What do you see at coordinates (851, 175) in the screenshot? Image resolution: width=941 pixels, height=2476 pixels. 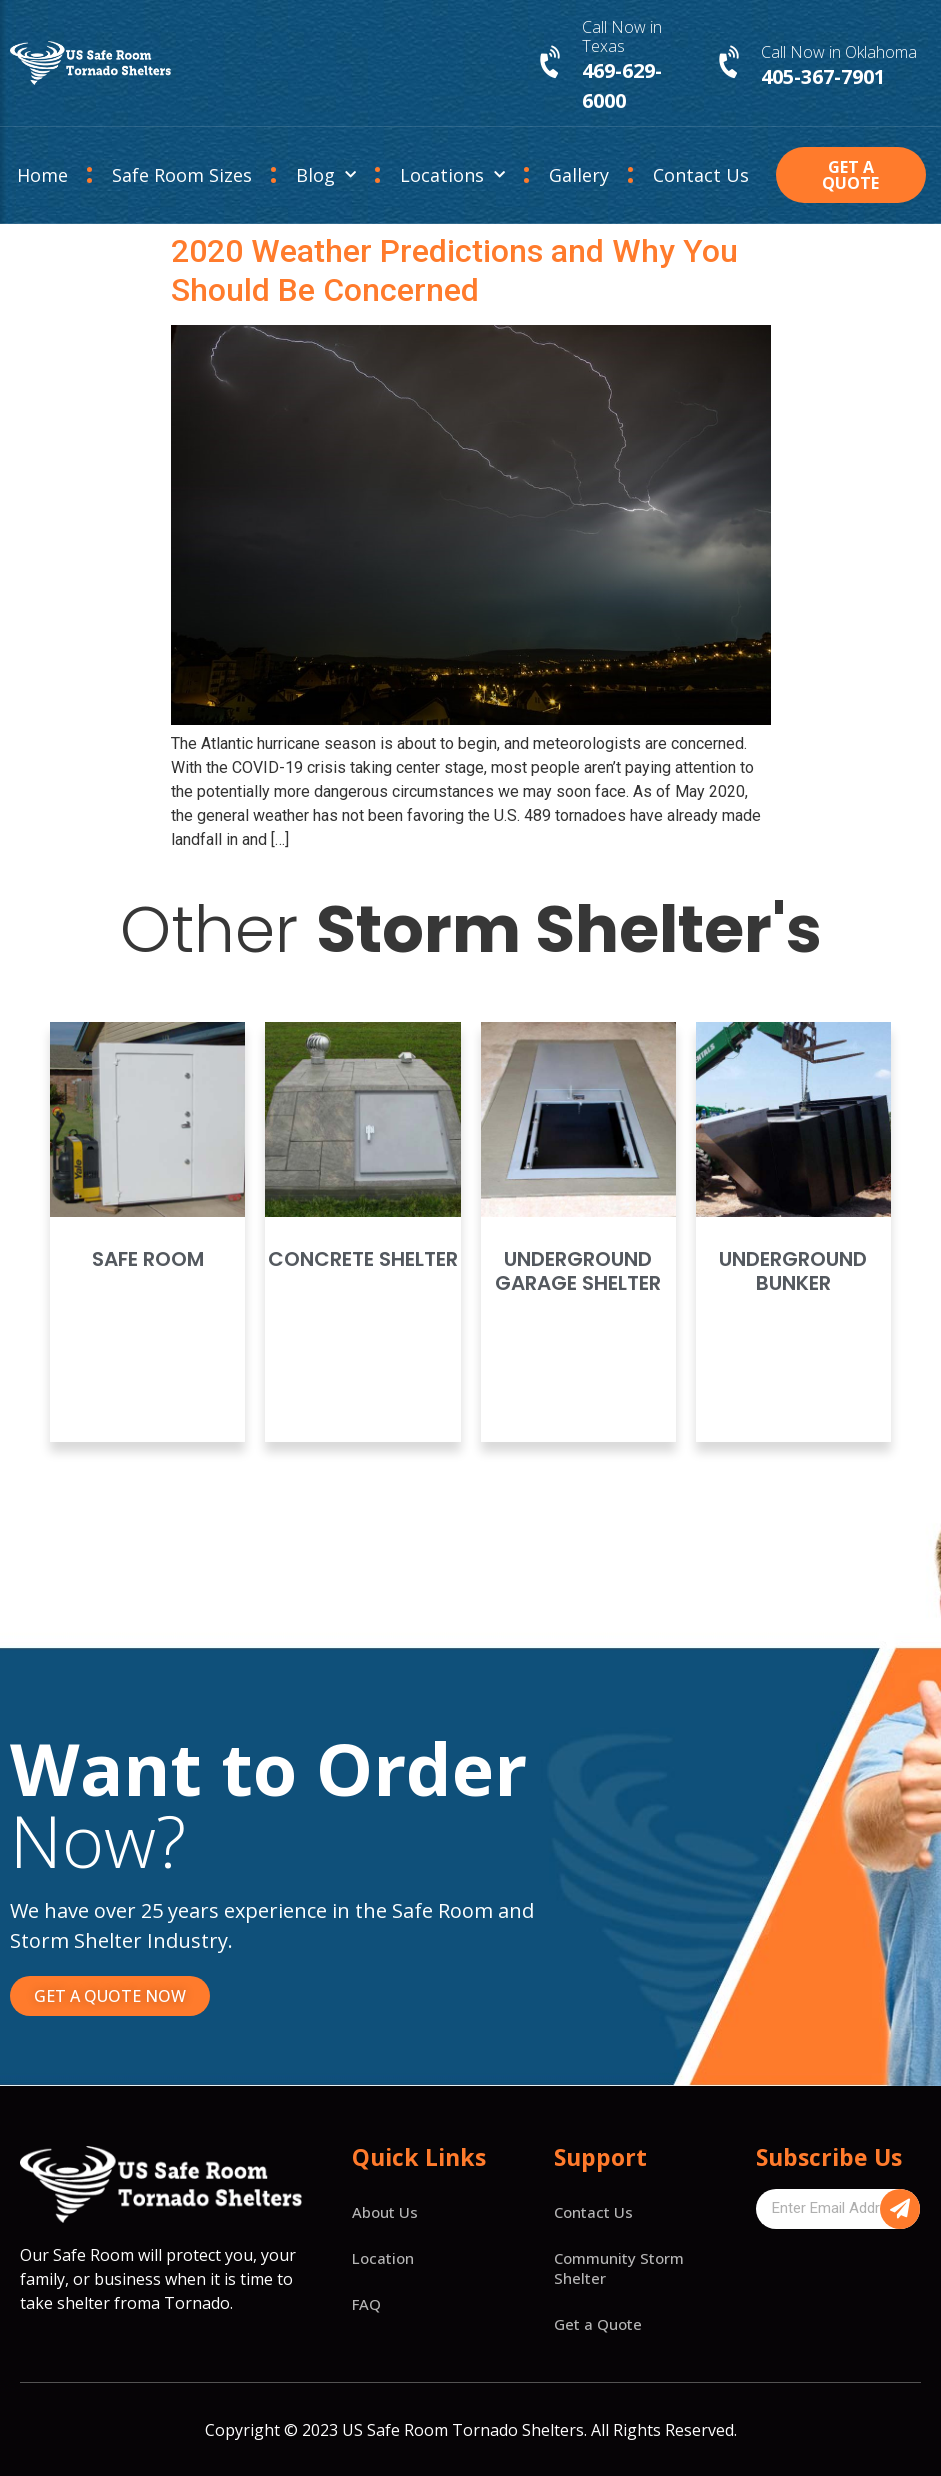 I see `[button]` at bounding box center [851, 175].